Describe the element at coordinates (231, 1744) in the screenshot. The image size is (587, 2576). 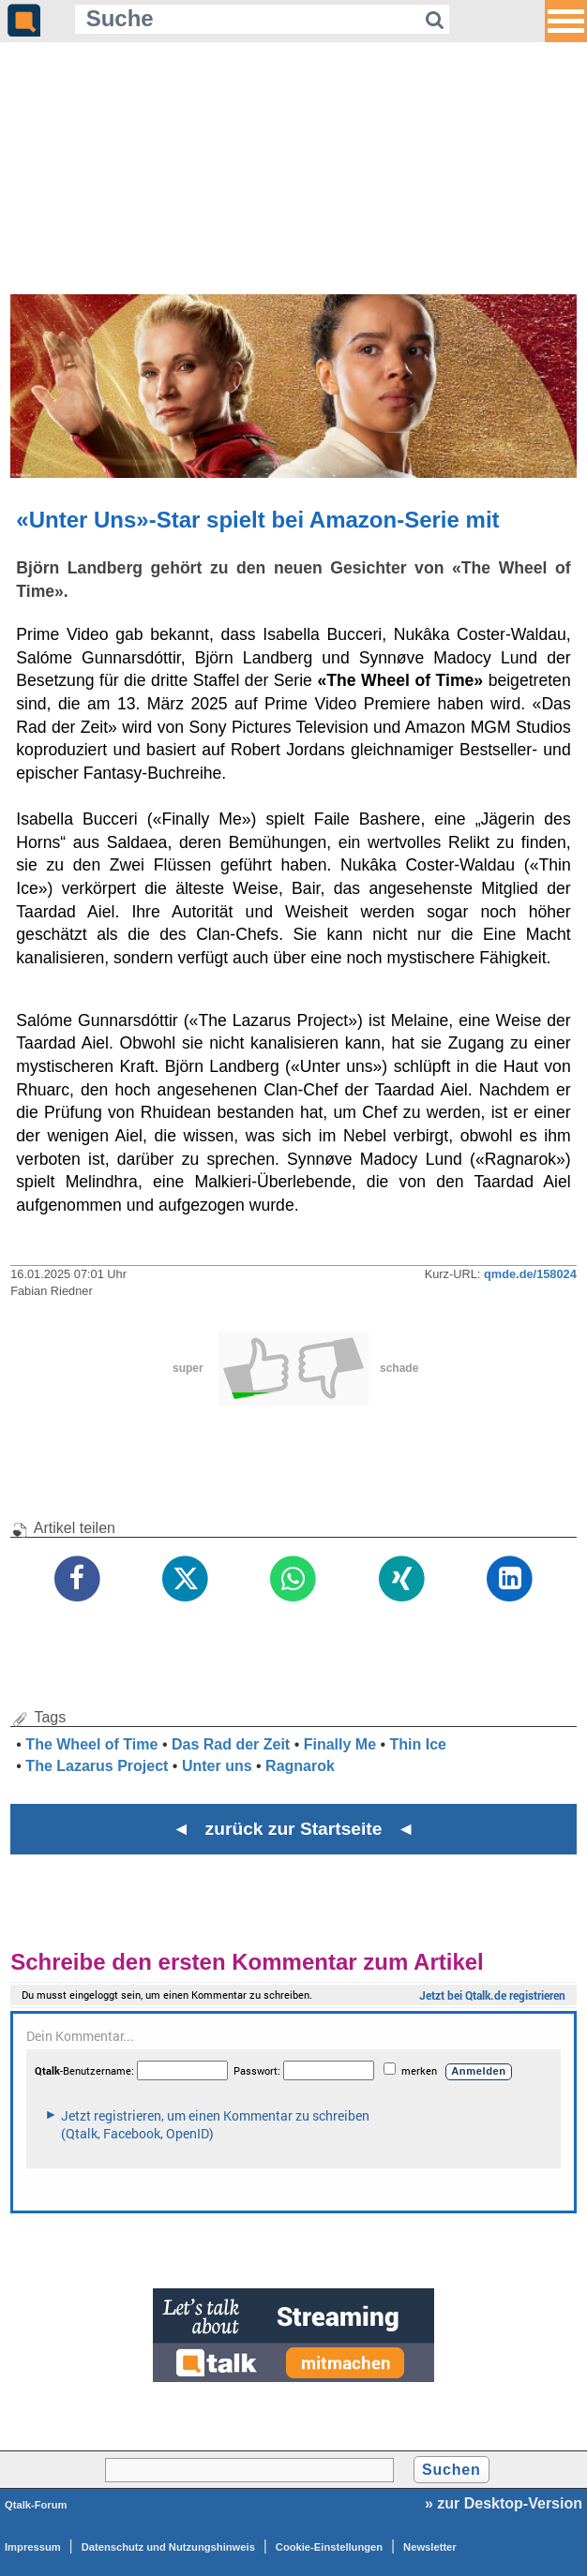
I see `Das Rad der Zeit` at that location.